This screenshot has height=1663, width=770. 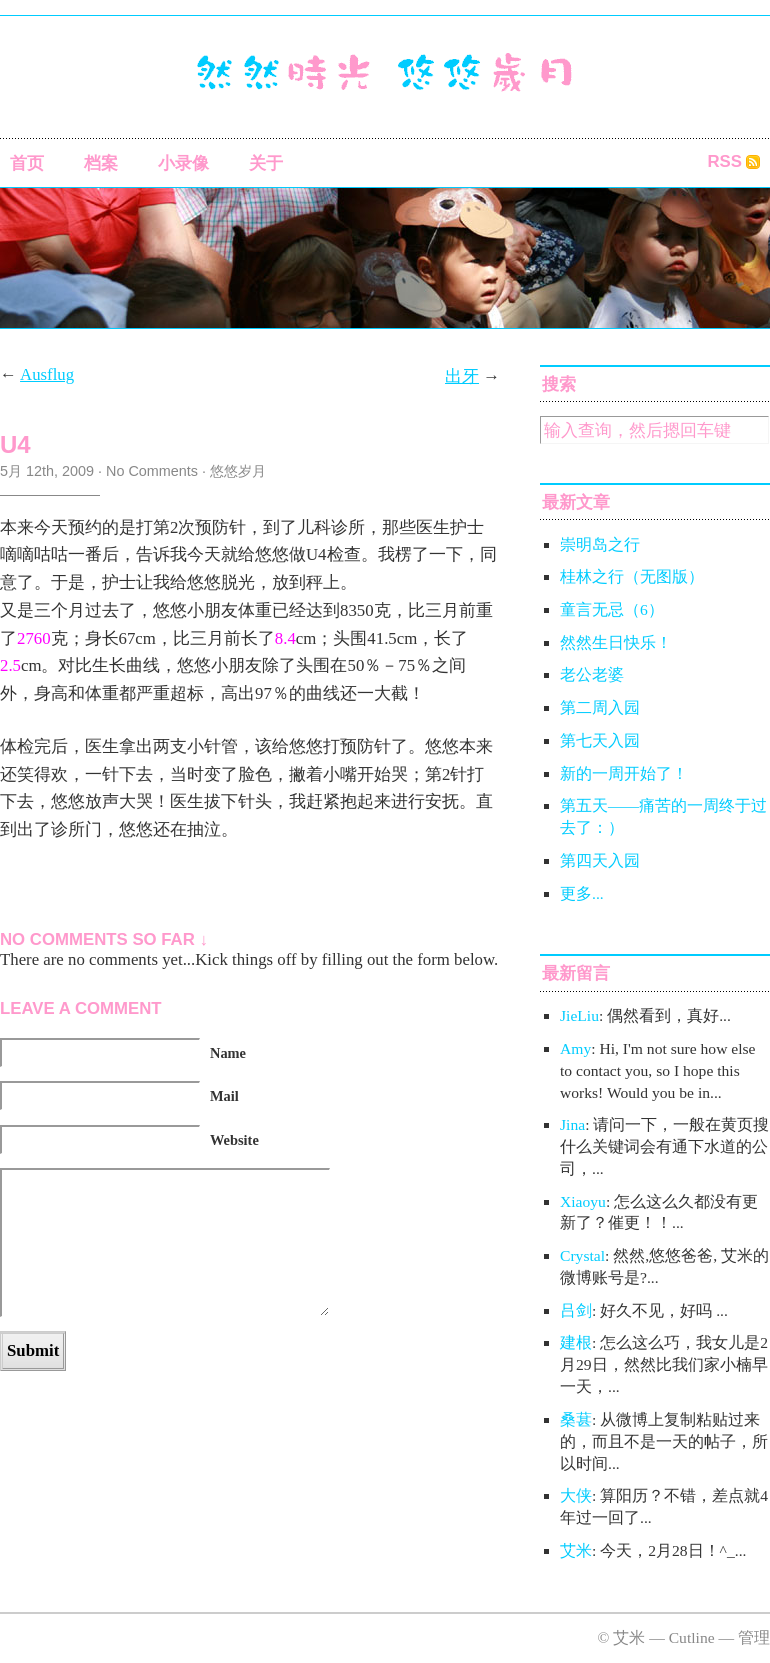 I want to click on 第四天入园, so click(x=600, y=860).